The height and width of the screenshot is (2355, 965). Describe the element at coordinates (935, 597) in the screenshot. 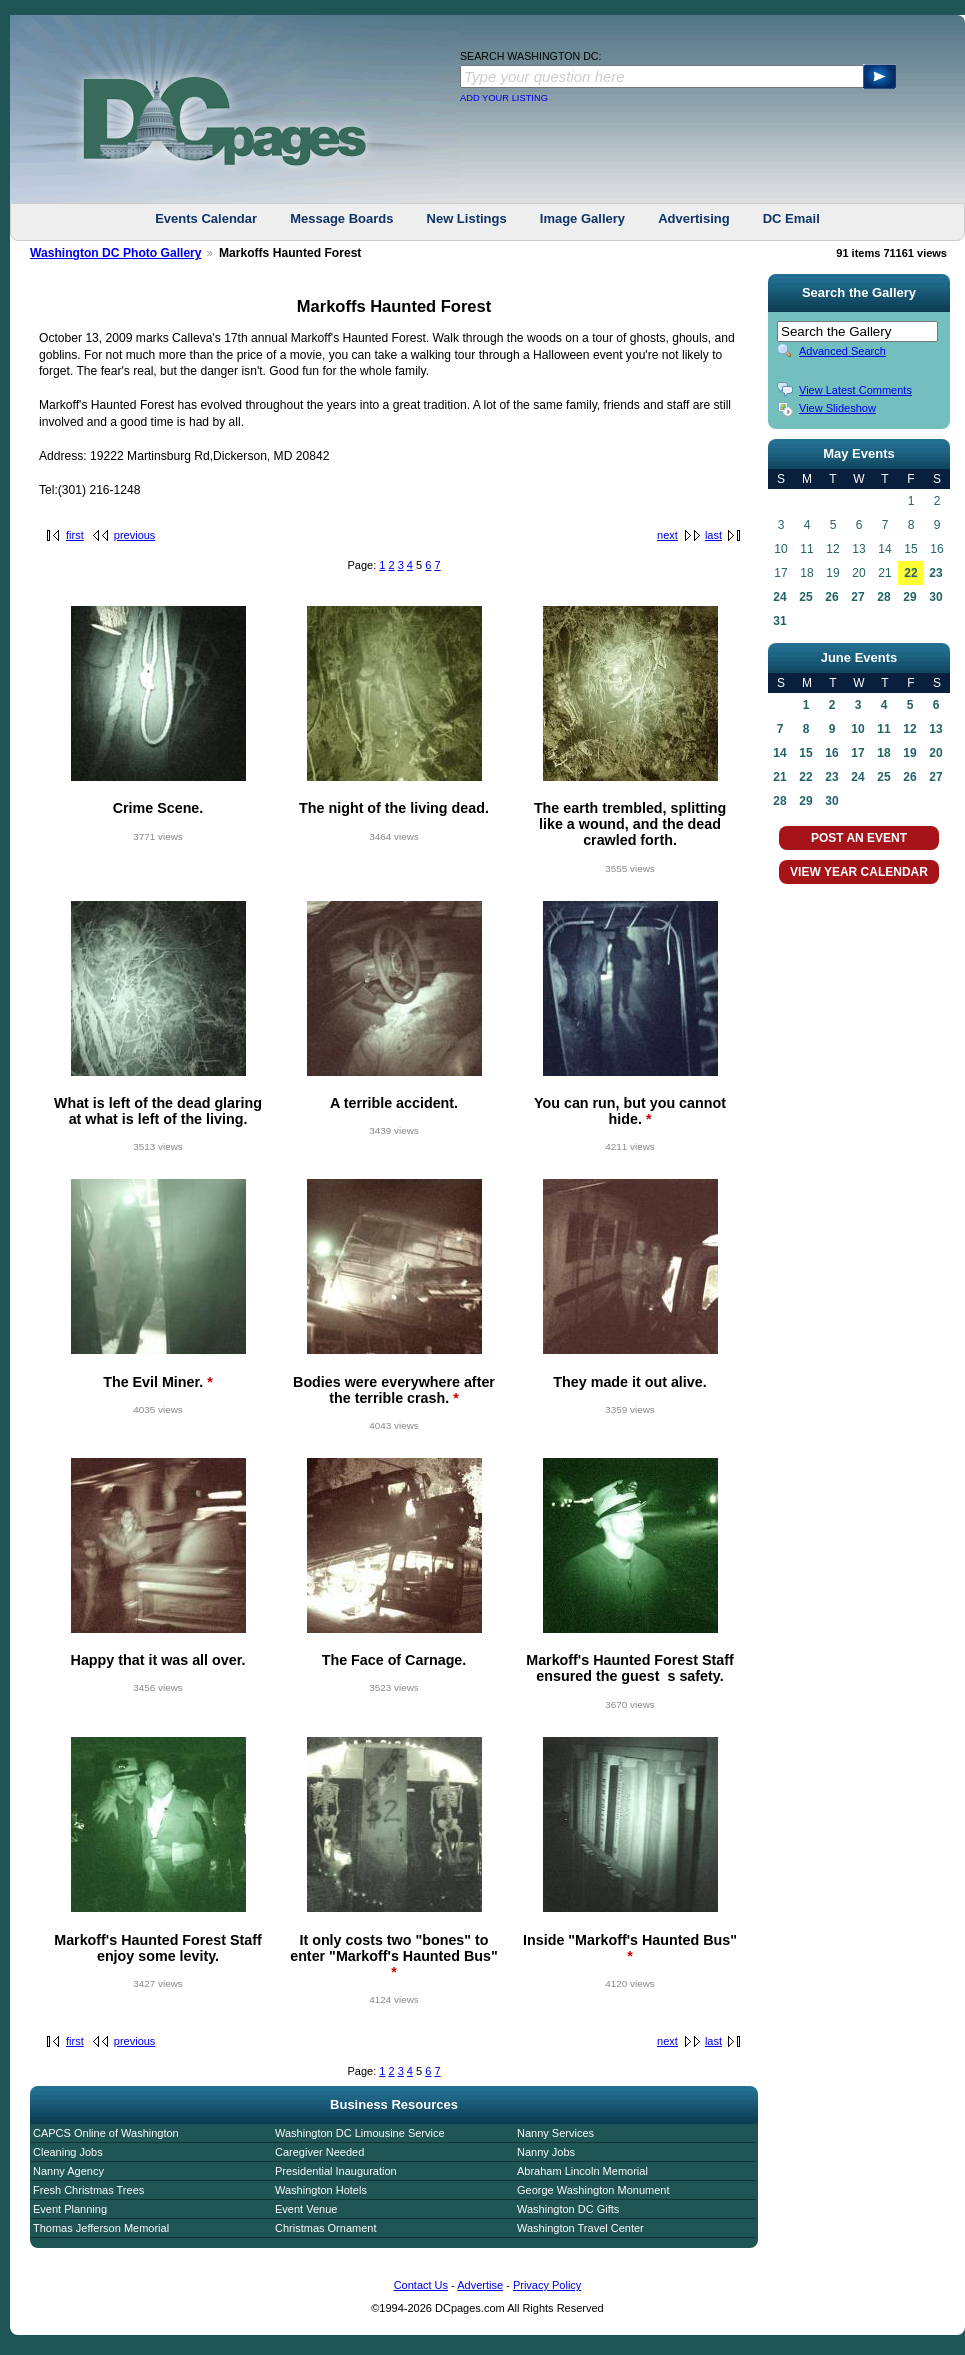

I see `30` at that location.